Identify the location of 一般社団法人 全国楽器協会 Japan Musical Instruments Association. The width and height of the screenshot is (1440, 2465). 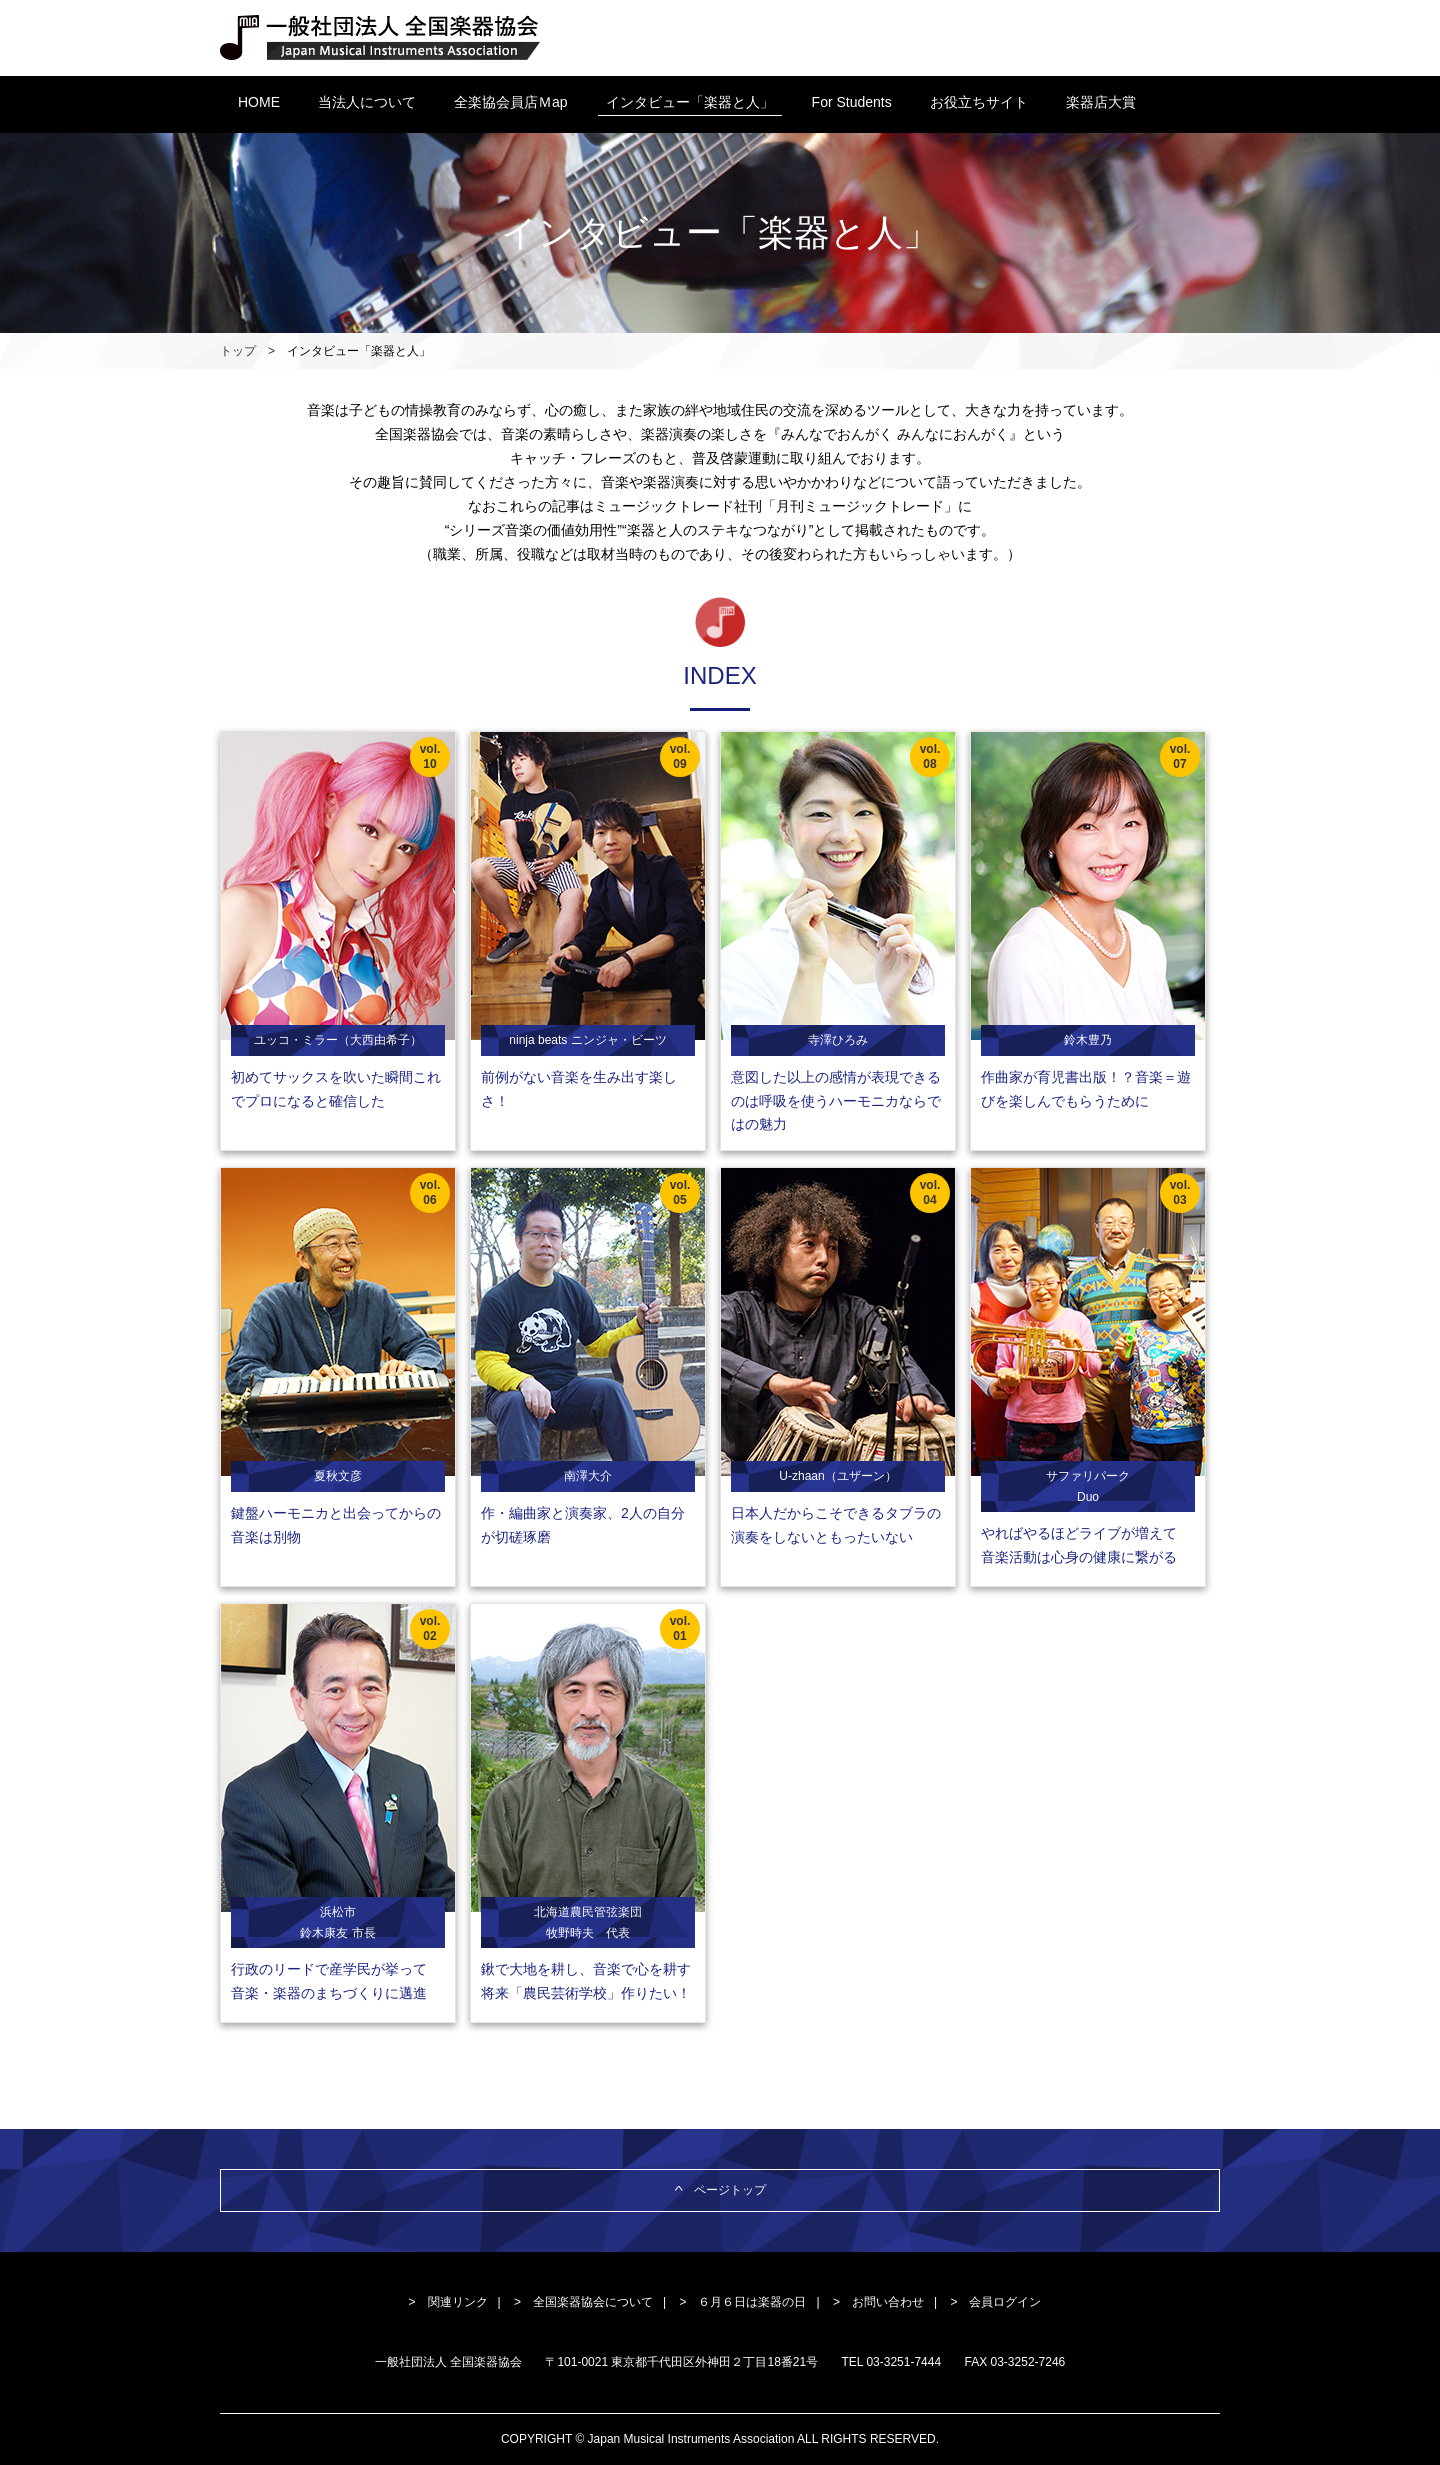
(380, 38).